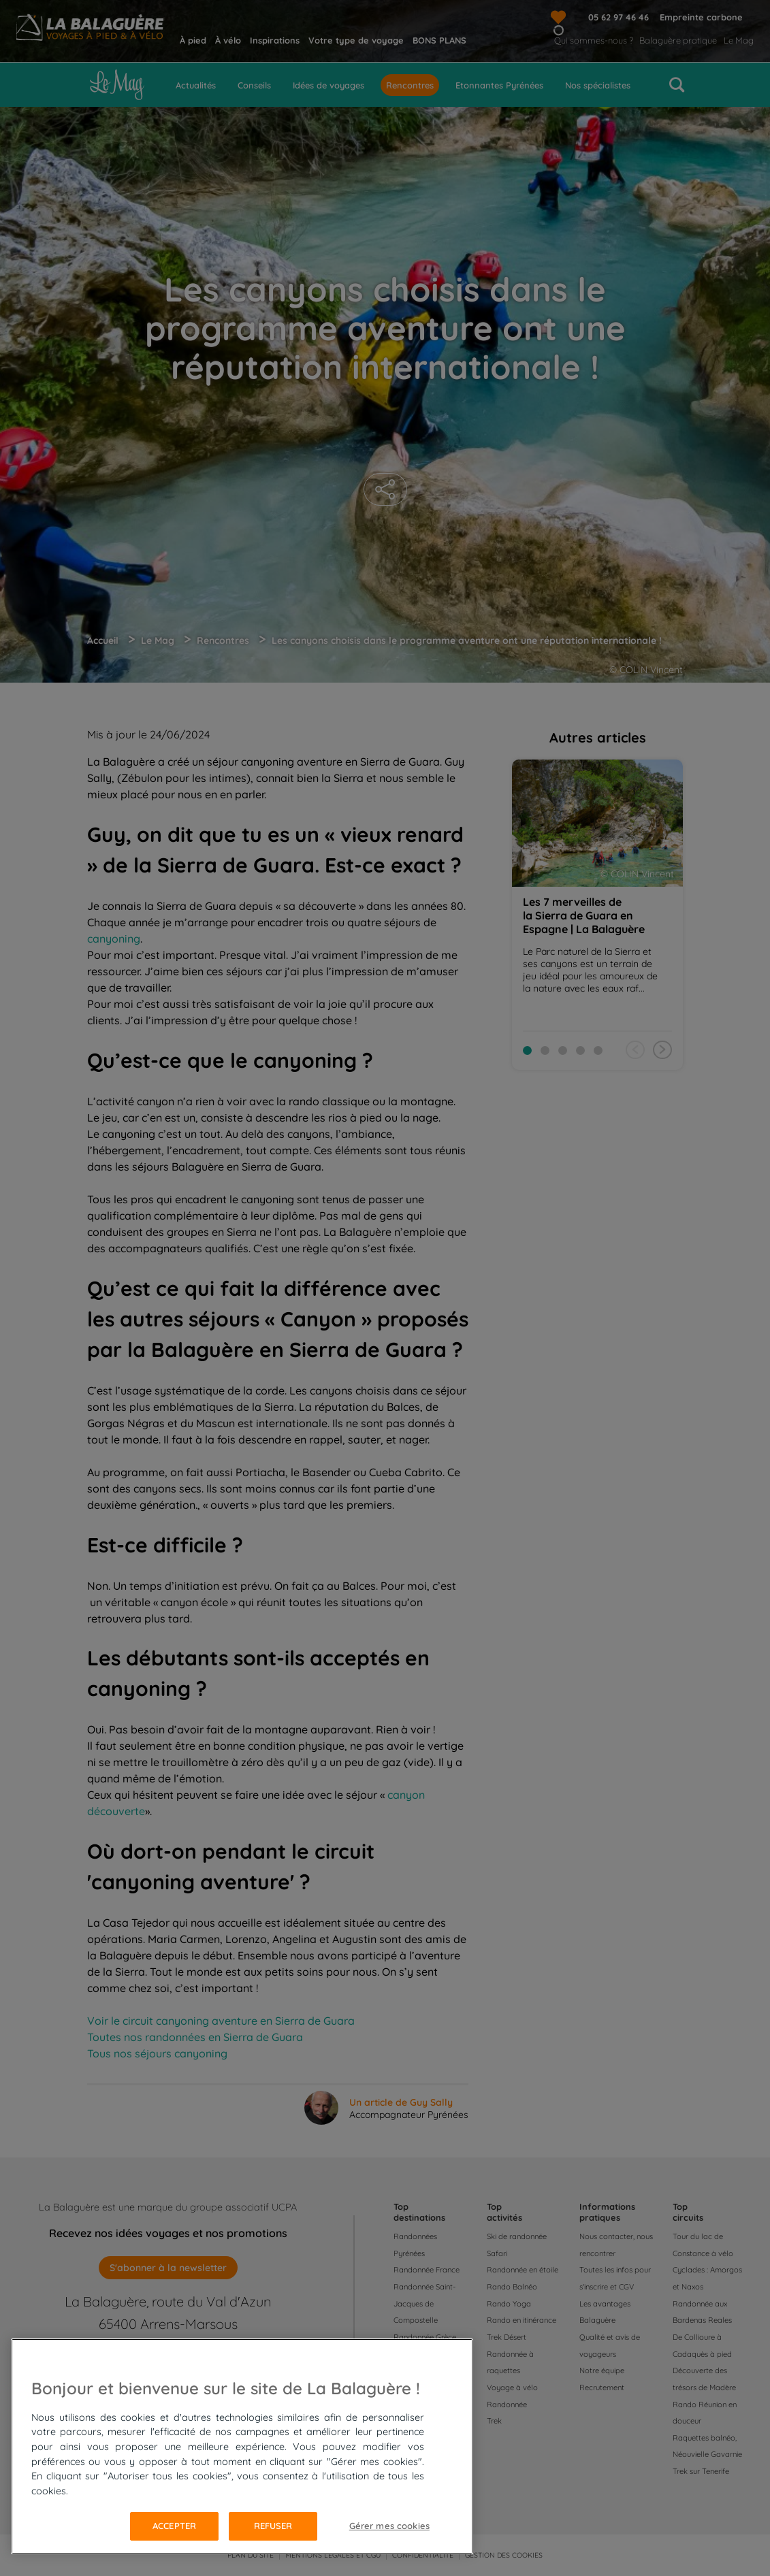 The image size is (770, 2576). I want to click on Gérer mes cookies [Gérer mes cookies, Ouvre la boîte de dialogue du centre de préférences], so click(389, 2525).